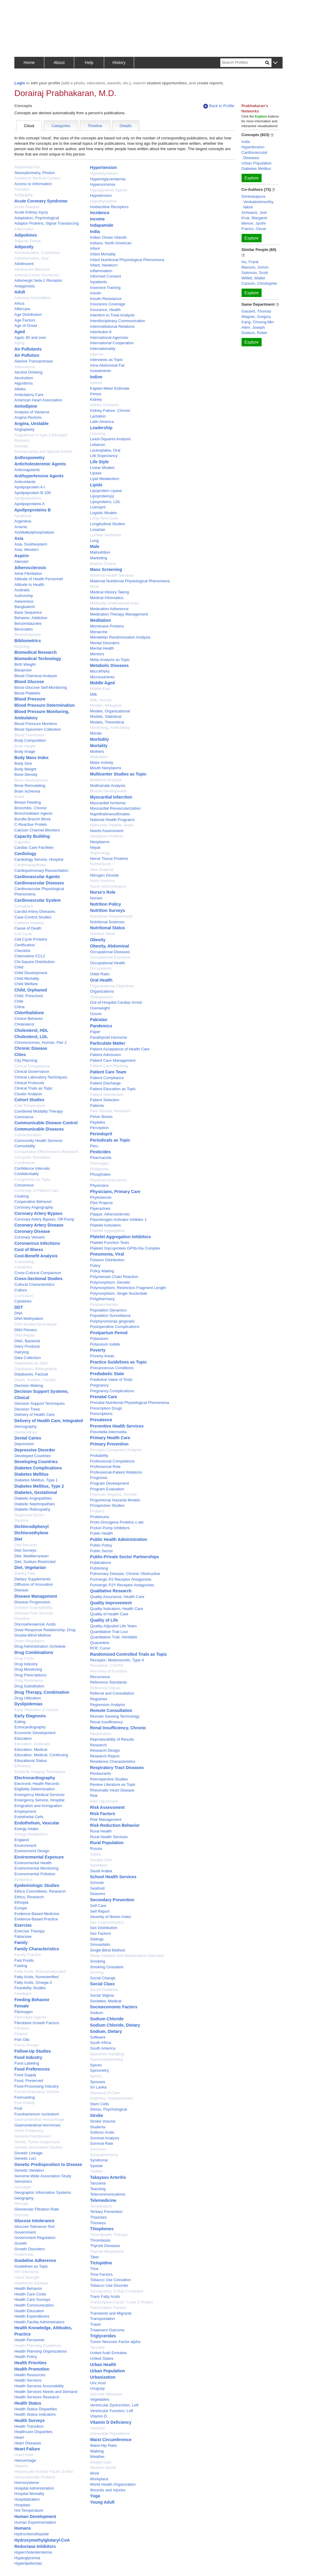 This screenshot has width=311, height=2576. Describe the element at coordinates (26, 2063) in the screenshot. I see `Food Labeling` at that location.